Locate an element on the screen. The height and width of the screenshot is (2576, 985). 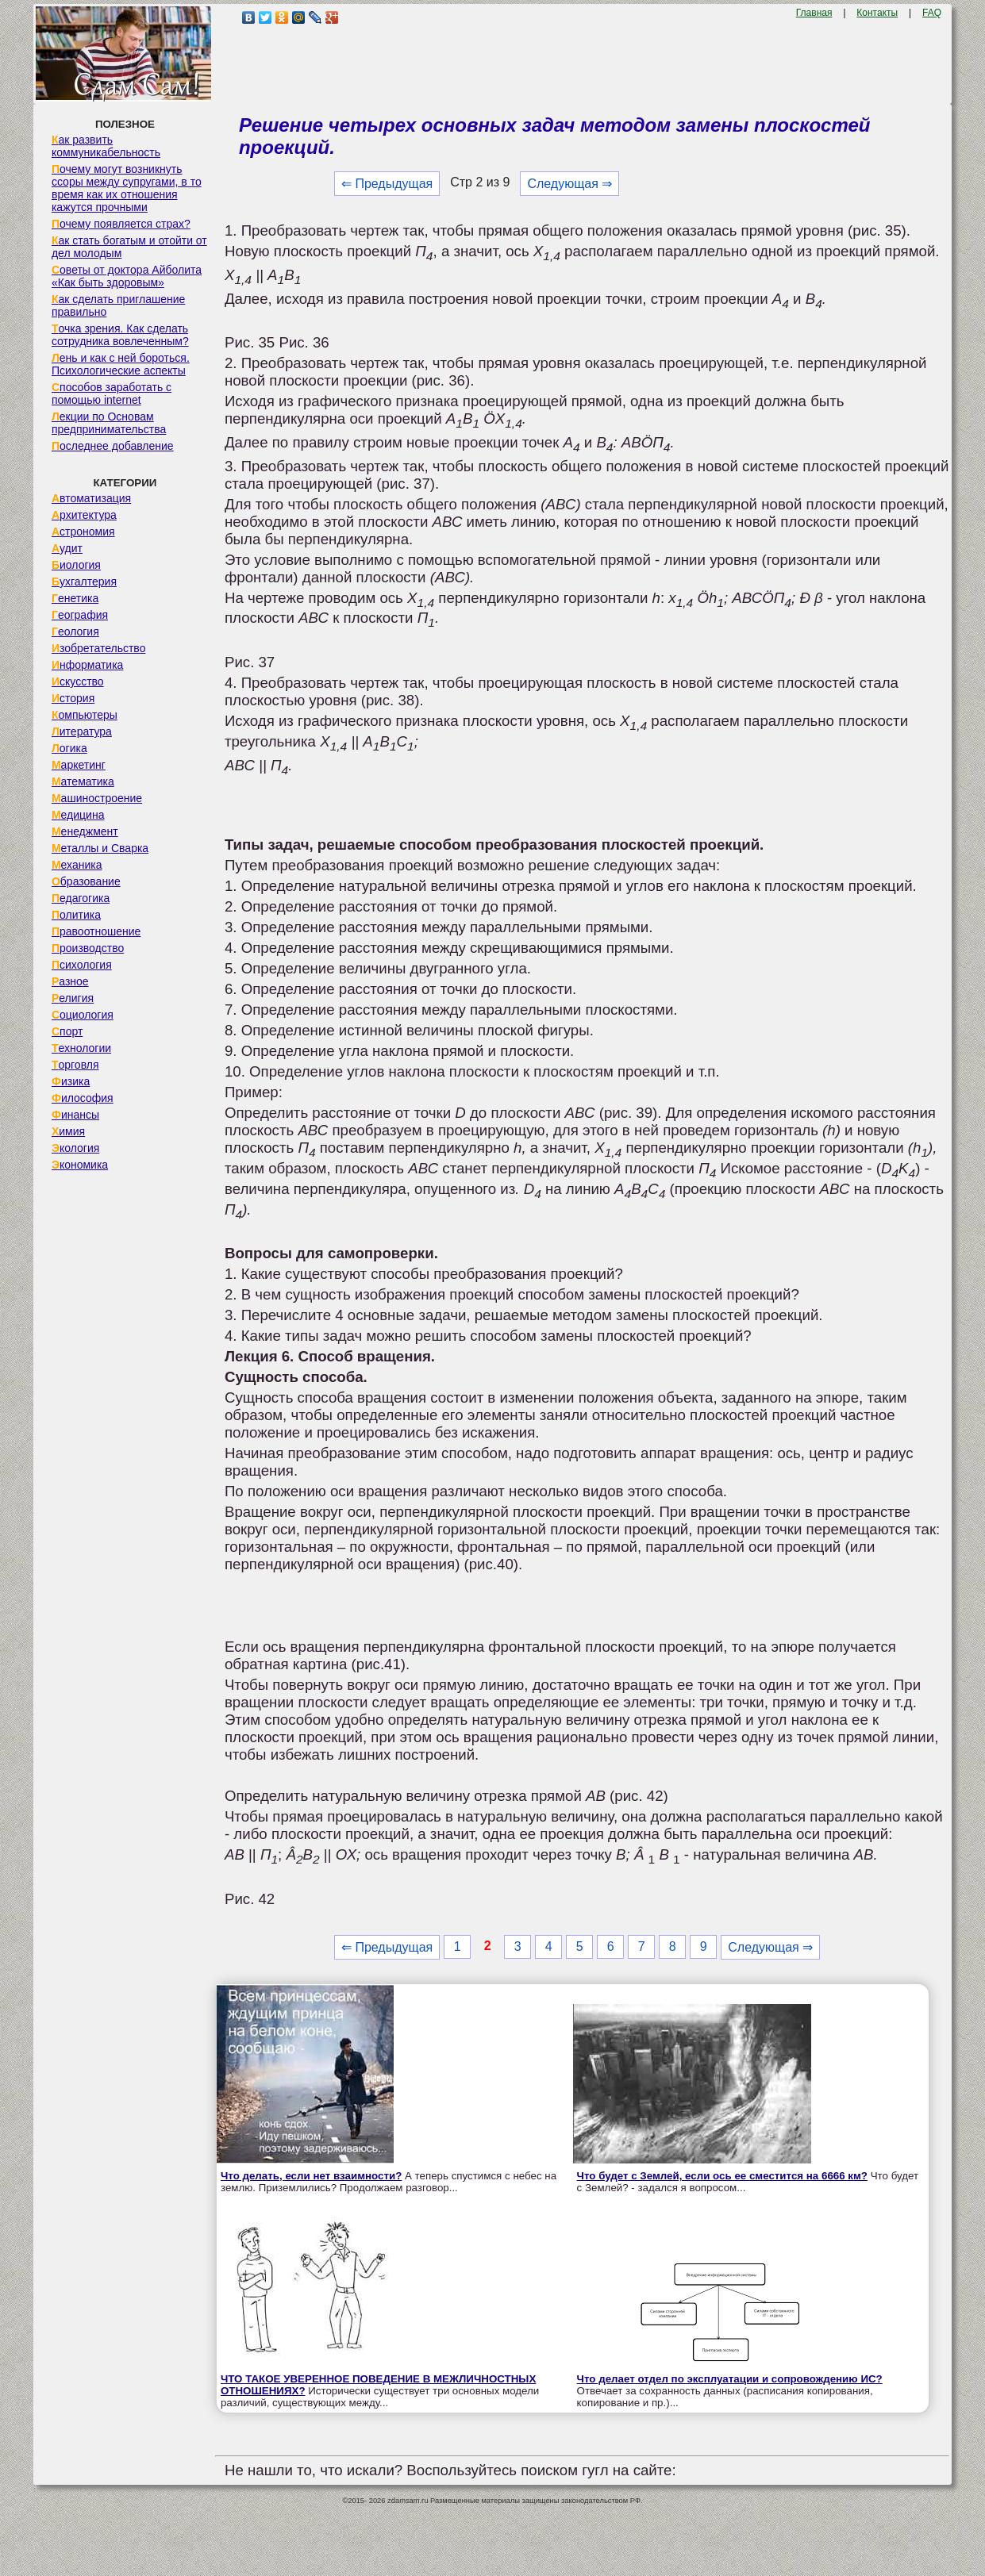
Что делать, если нет взаимности? is located at coordinates (311, 2176).